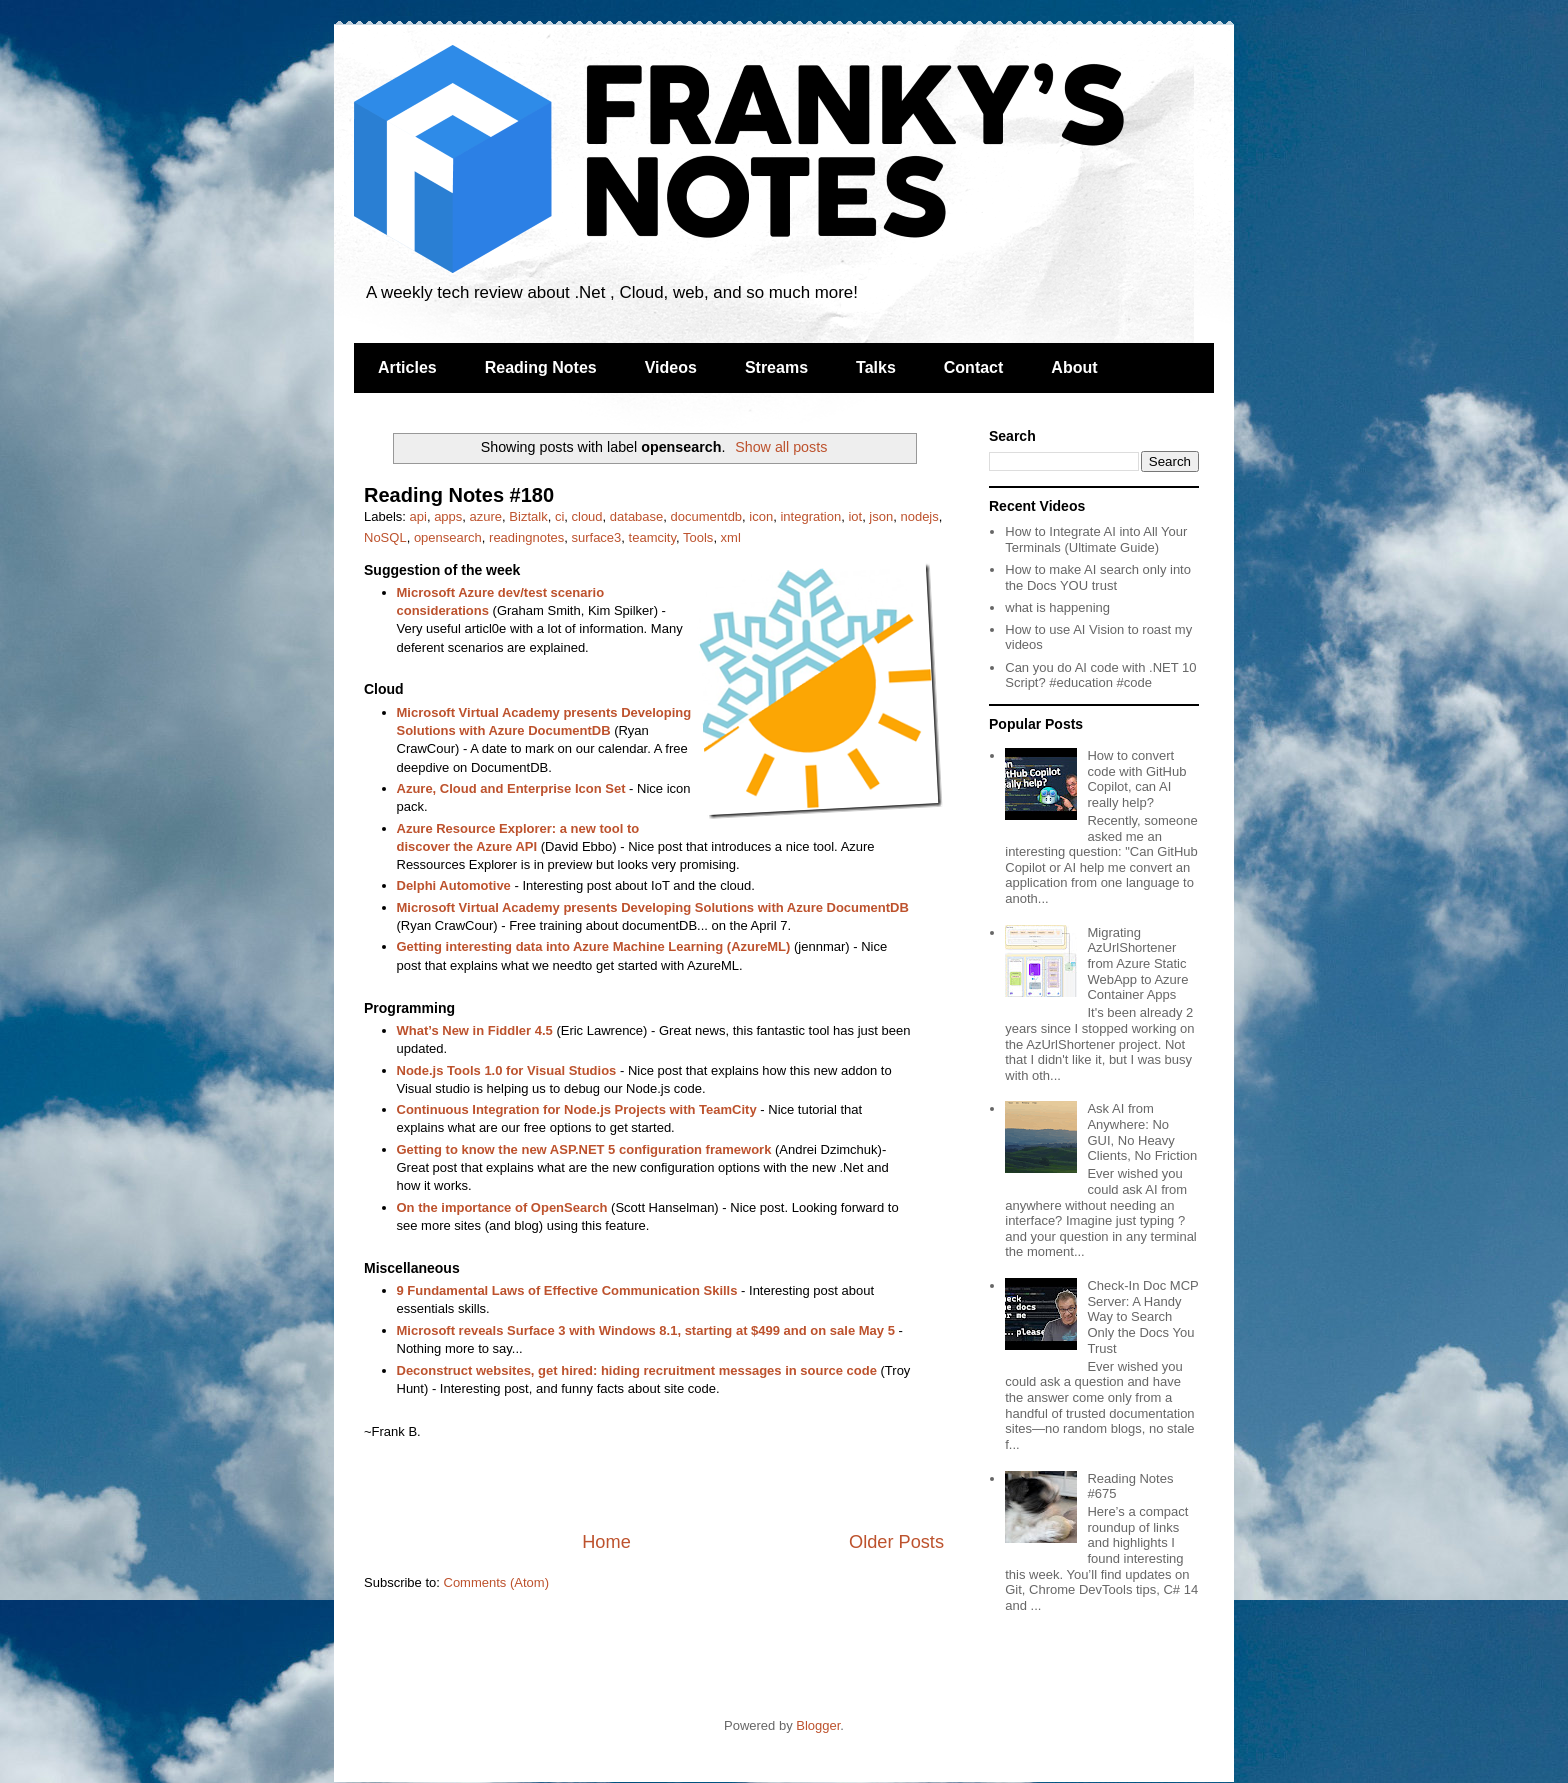 This screenshot has height=1783, width=1568. Describe the element at coordinates (502, 1207) in the screenshot. I see `On the importance of OpenSearch` at that location.